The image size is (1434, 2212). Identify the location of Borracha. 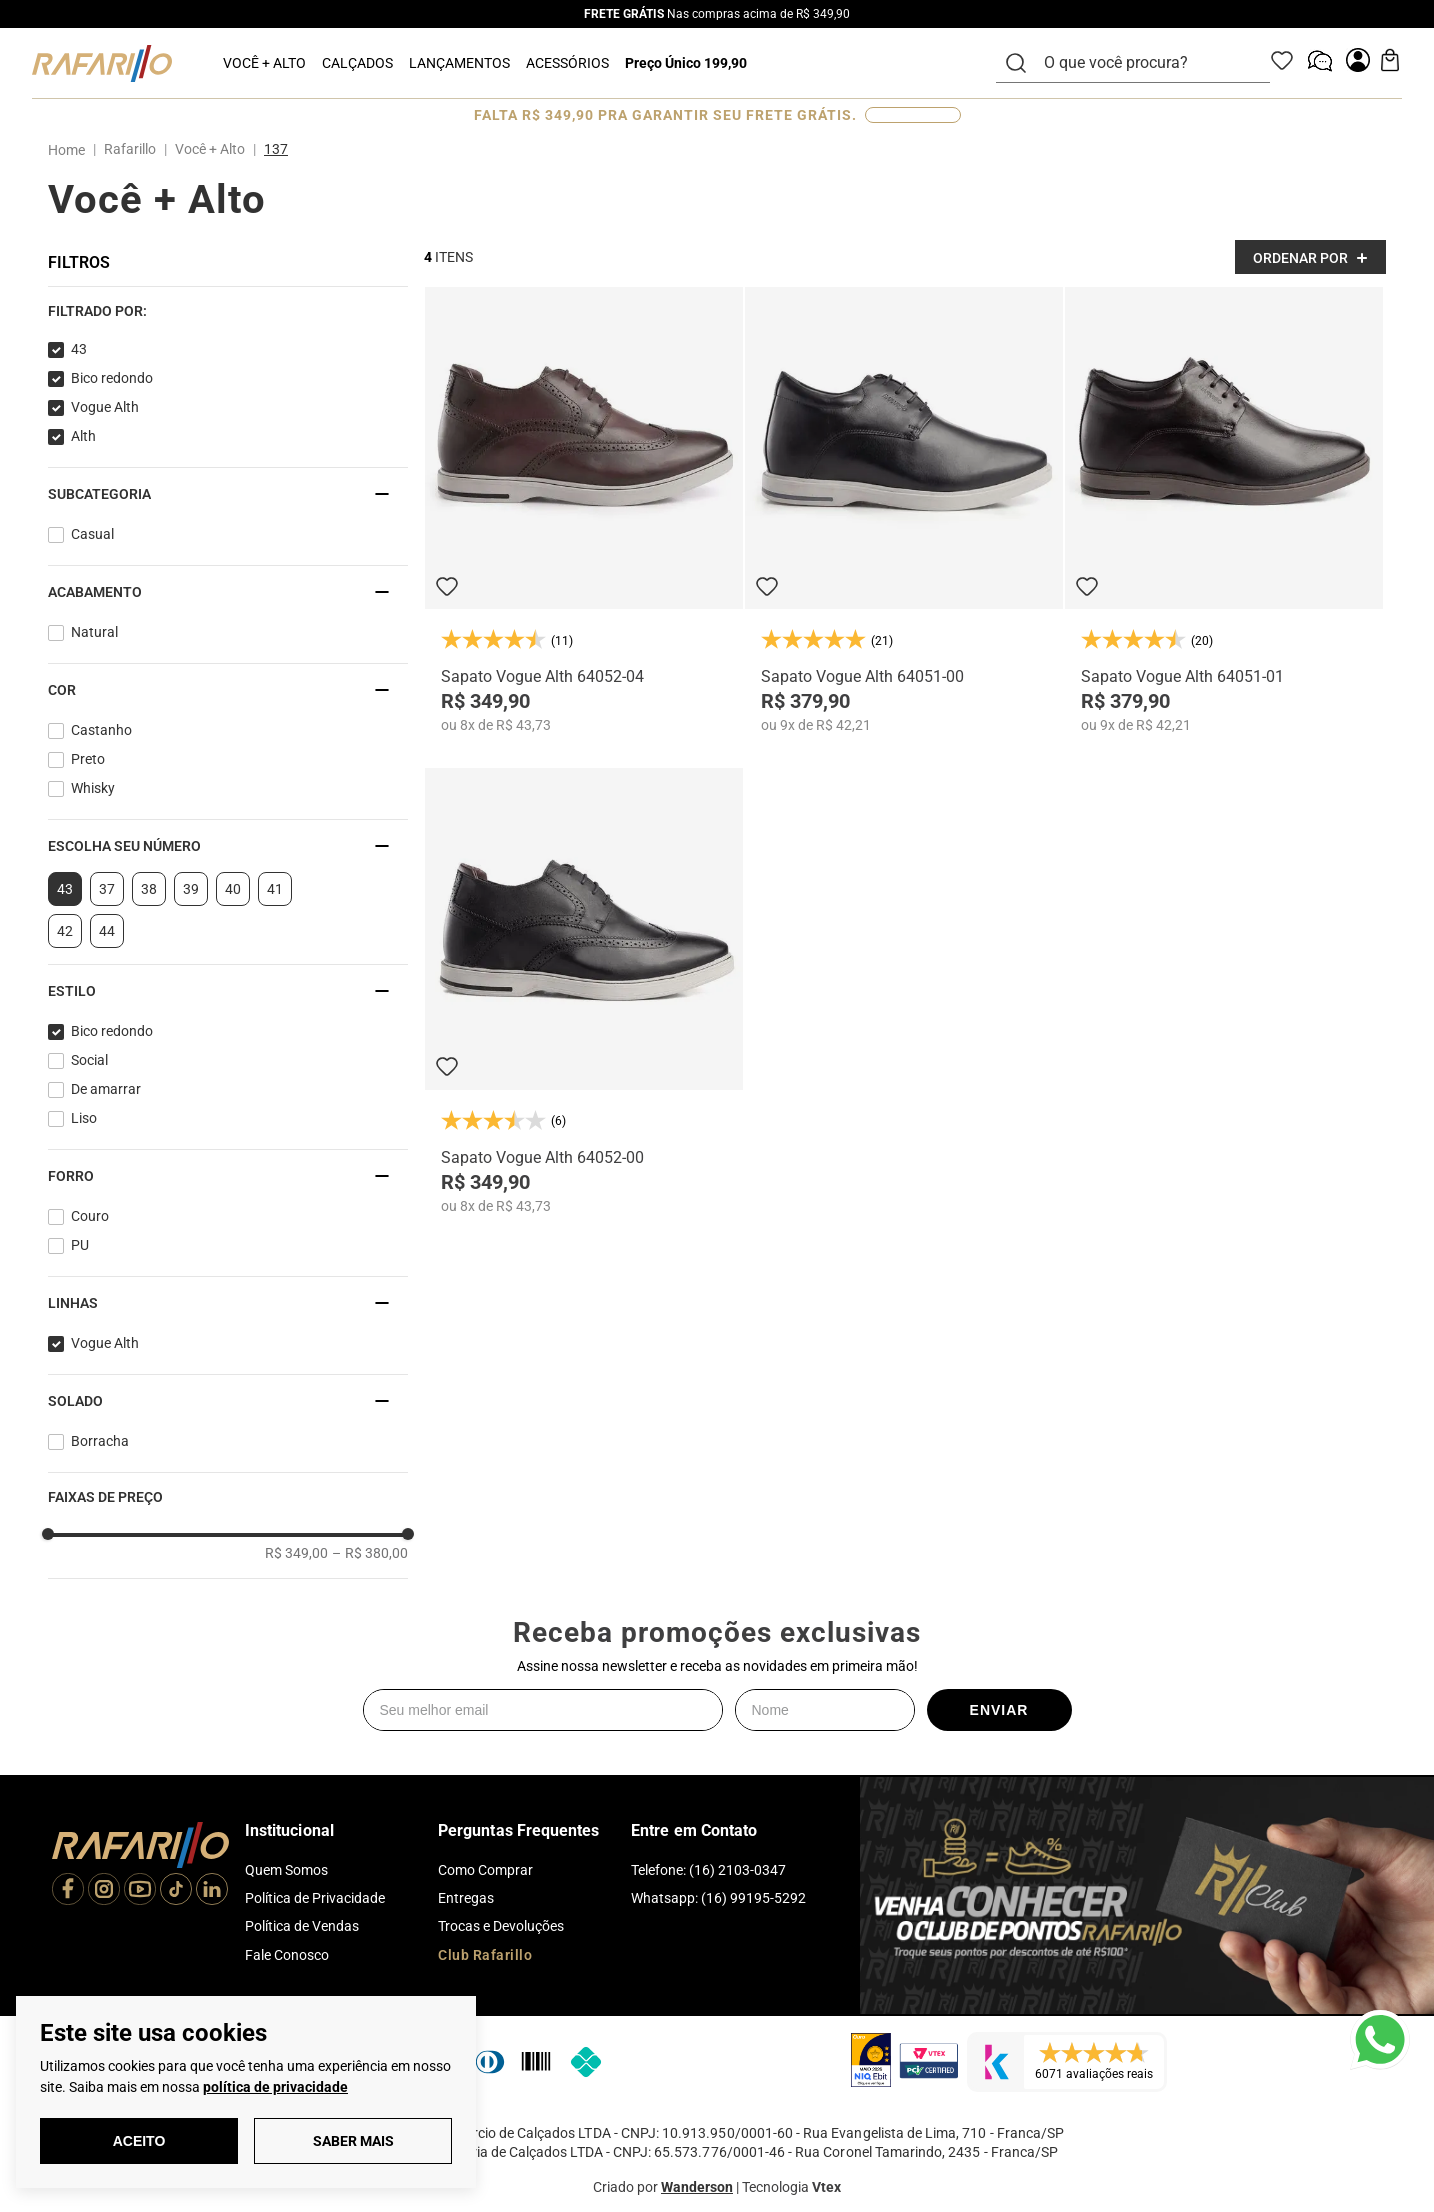
(100, 1441).